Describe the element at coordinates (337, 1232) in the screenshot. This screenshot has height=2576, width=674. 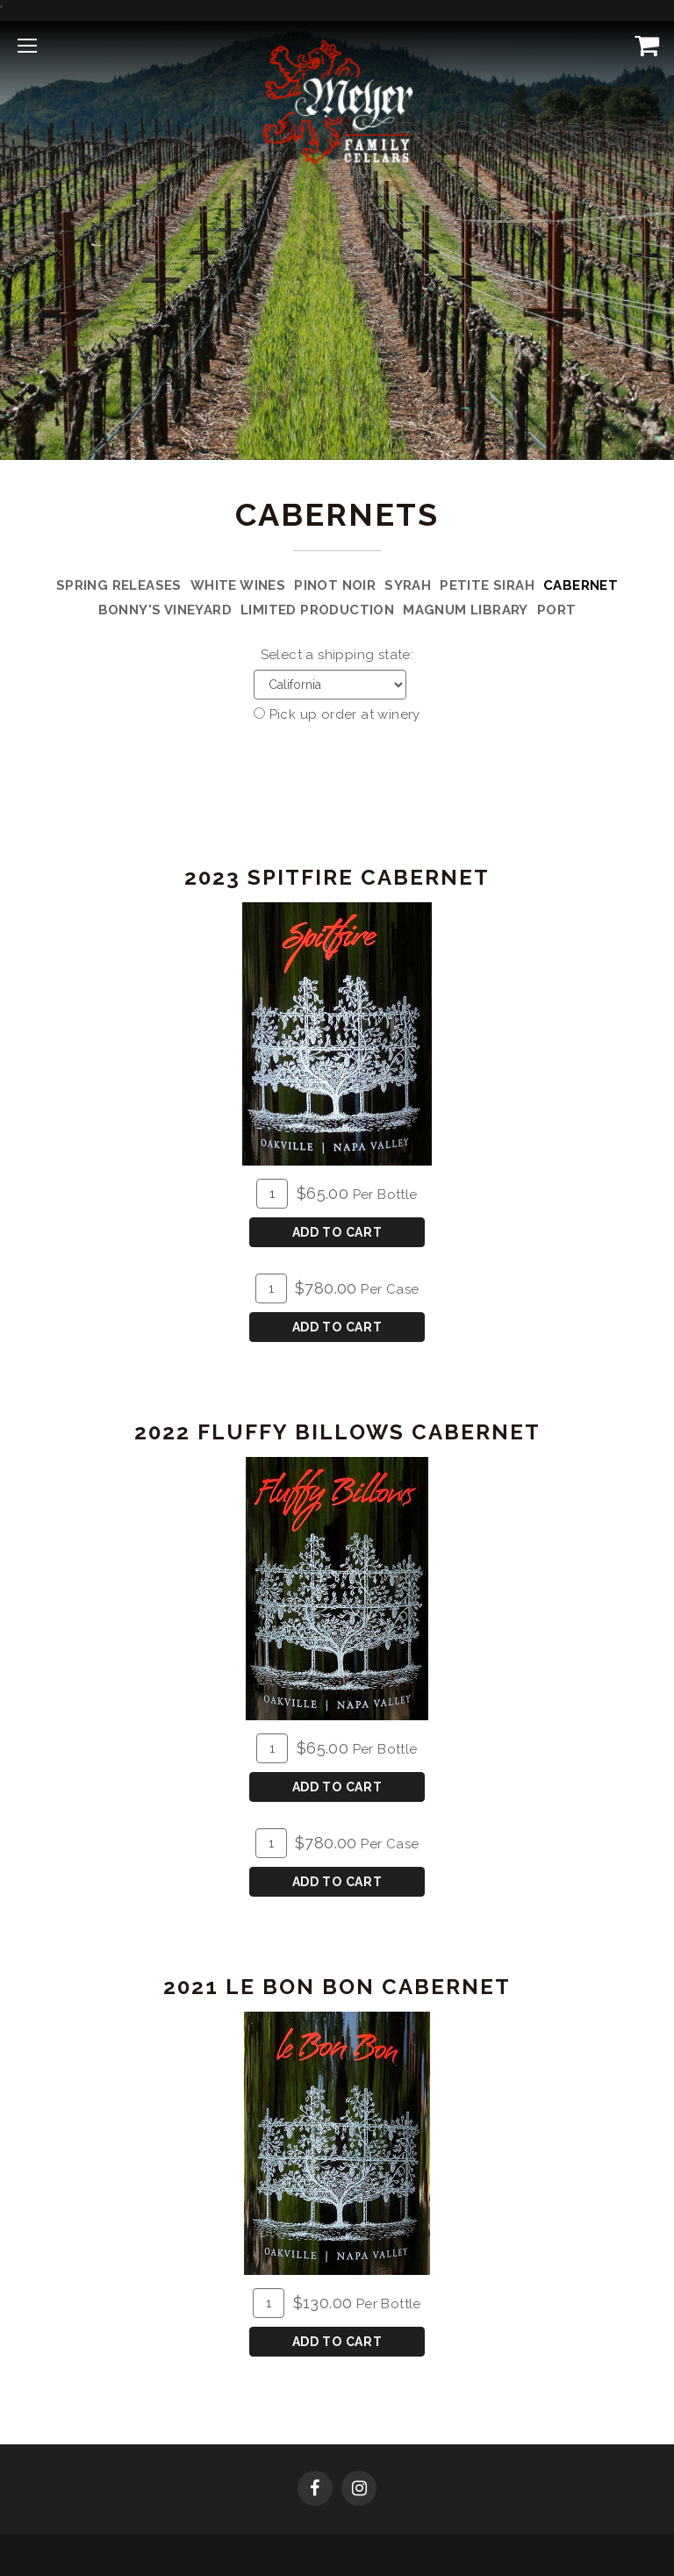
I see `Add To Cart` at that location.